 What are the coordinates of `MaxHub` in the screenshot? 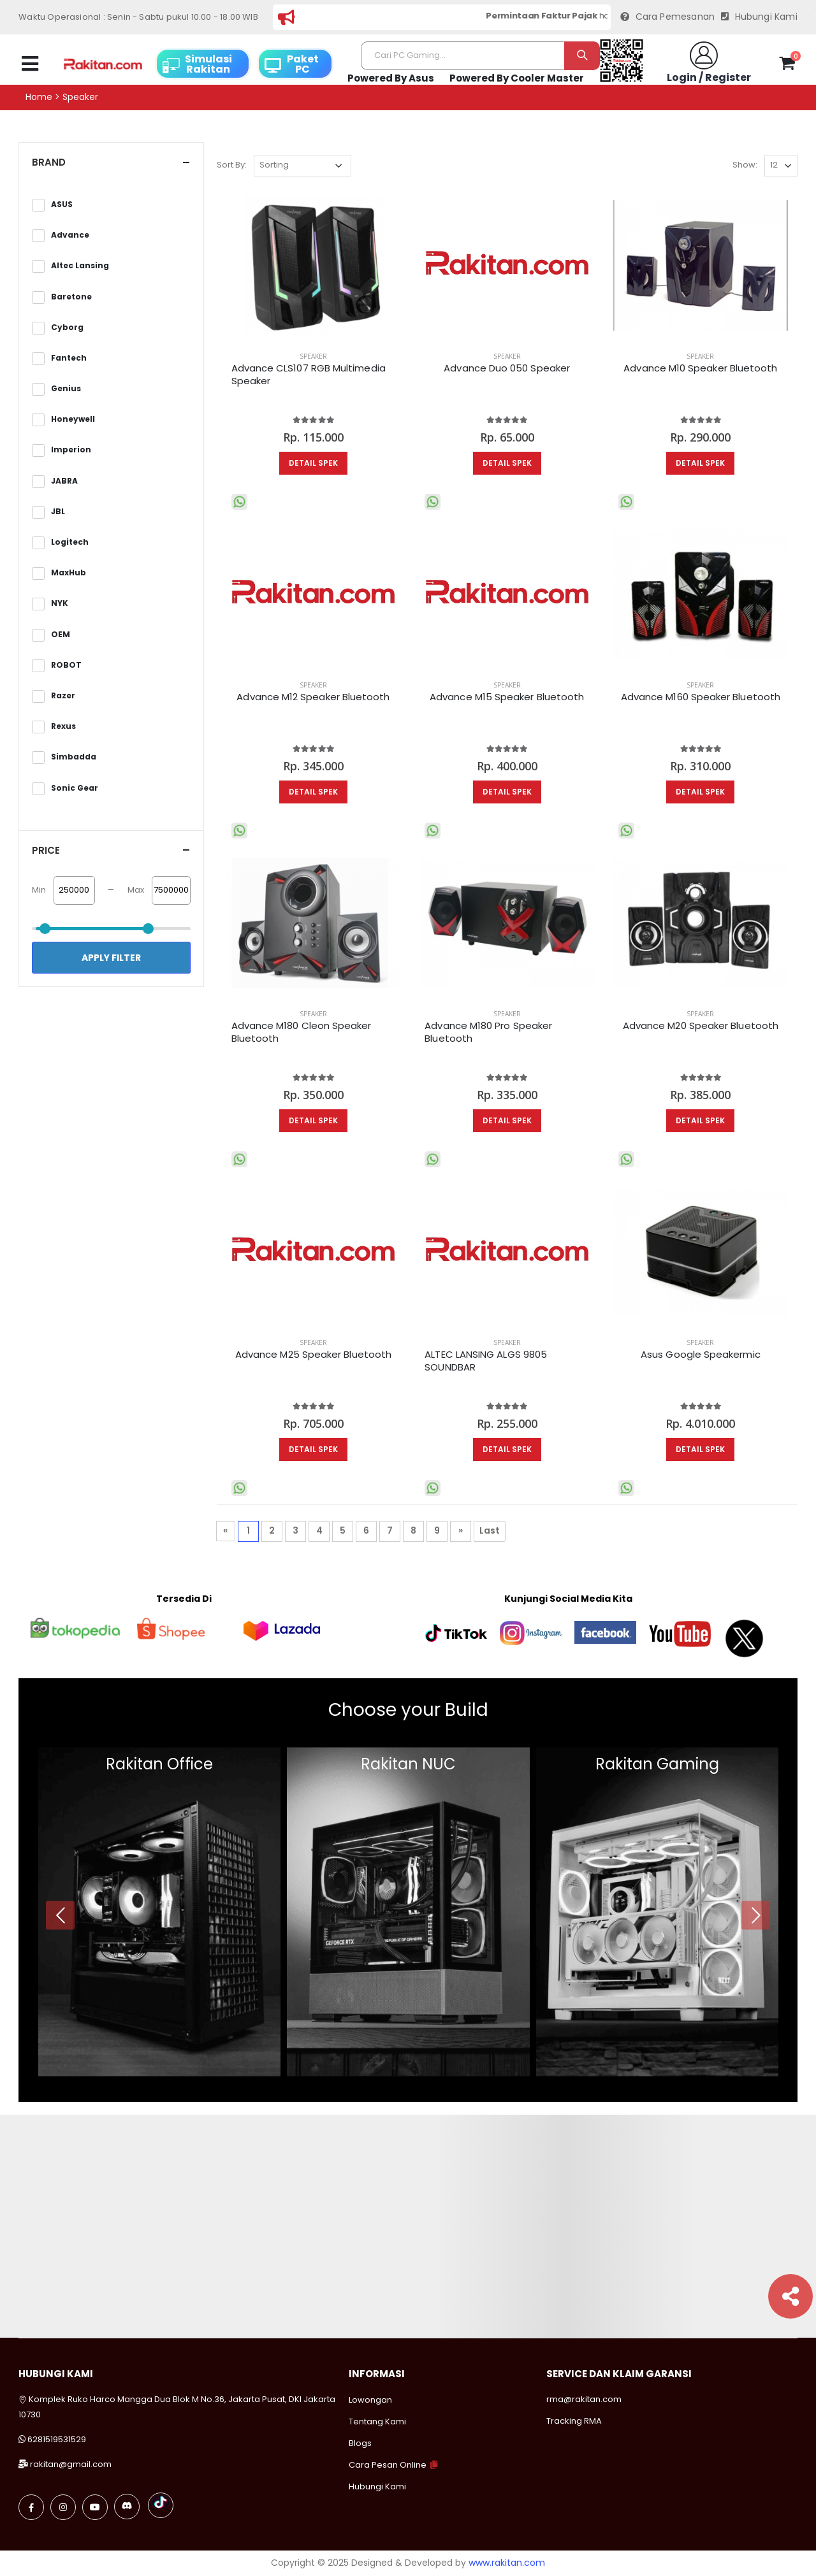 It's located at (68, 573).